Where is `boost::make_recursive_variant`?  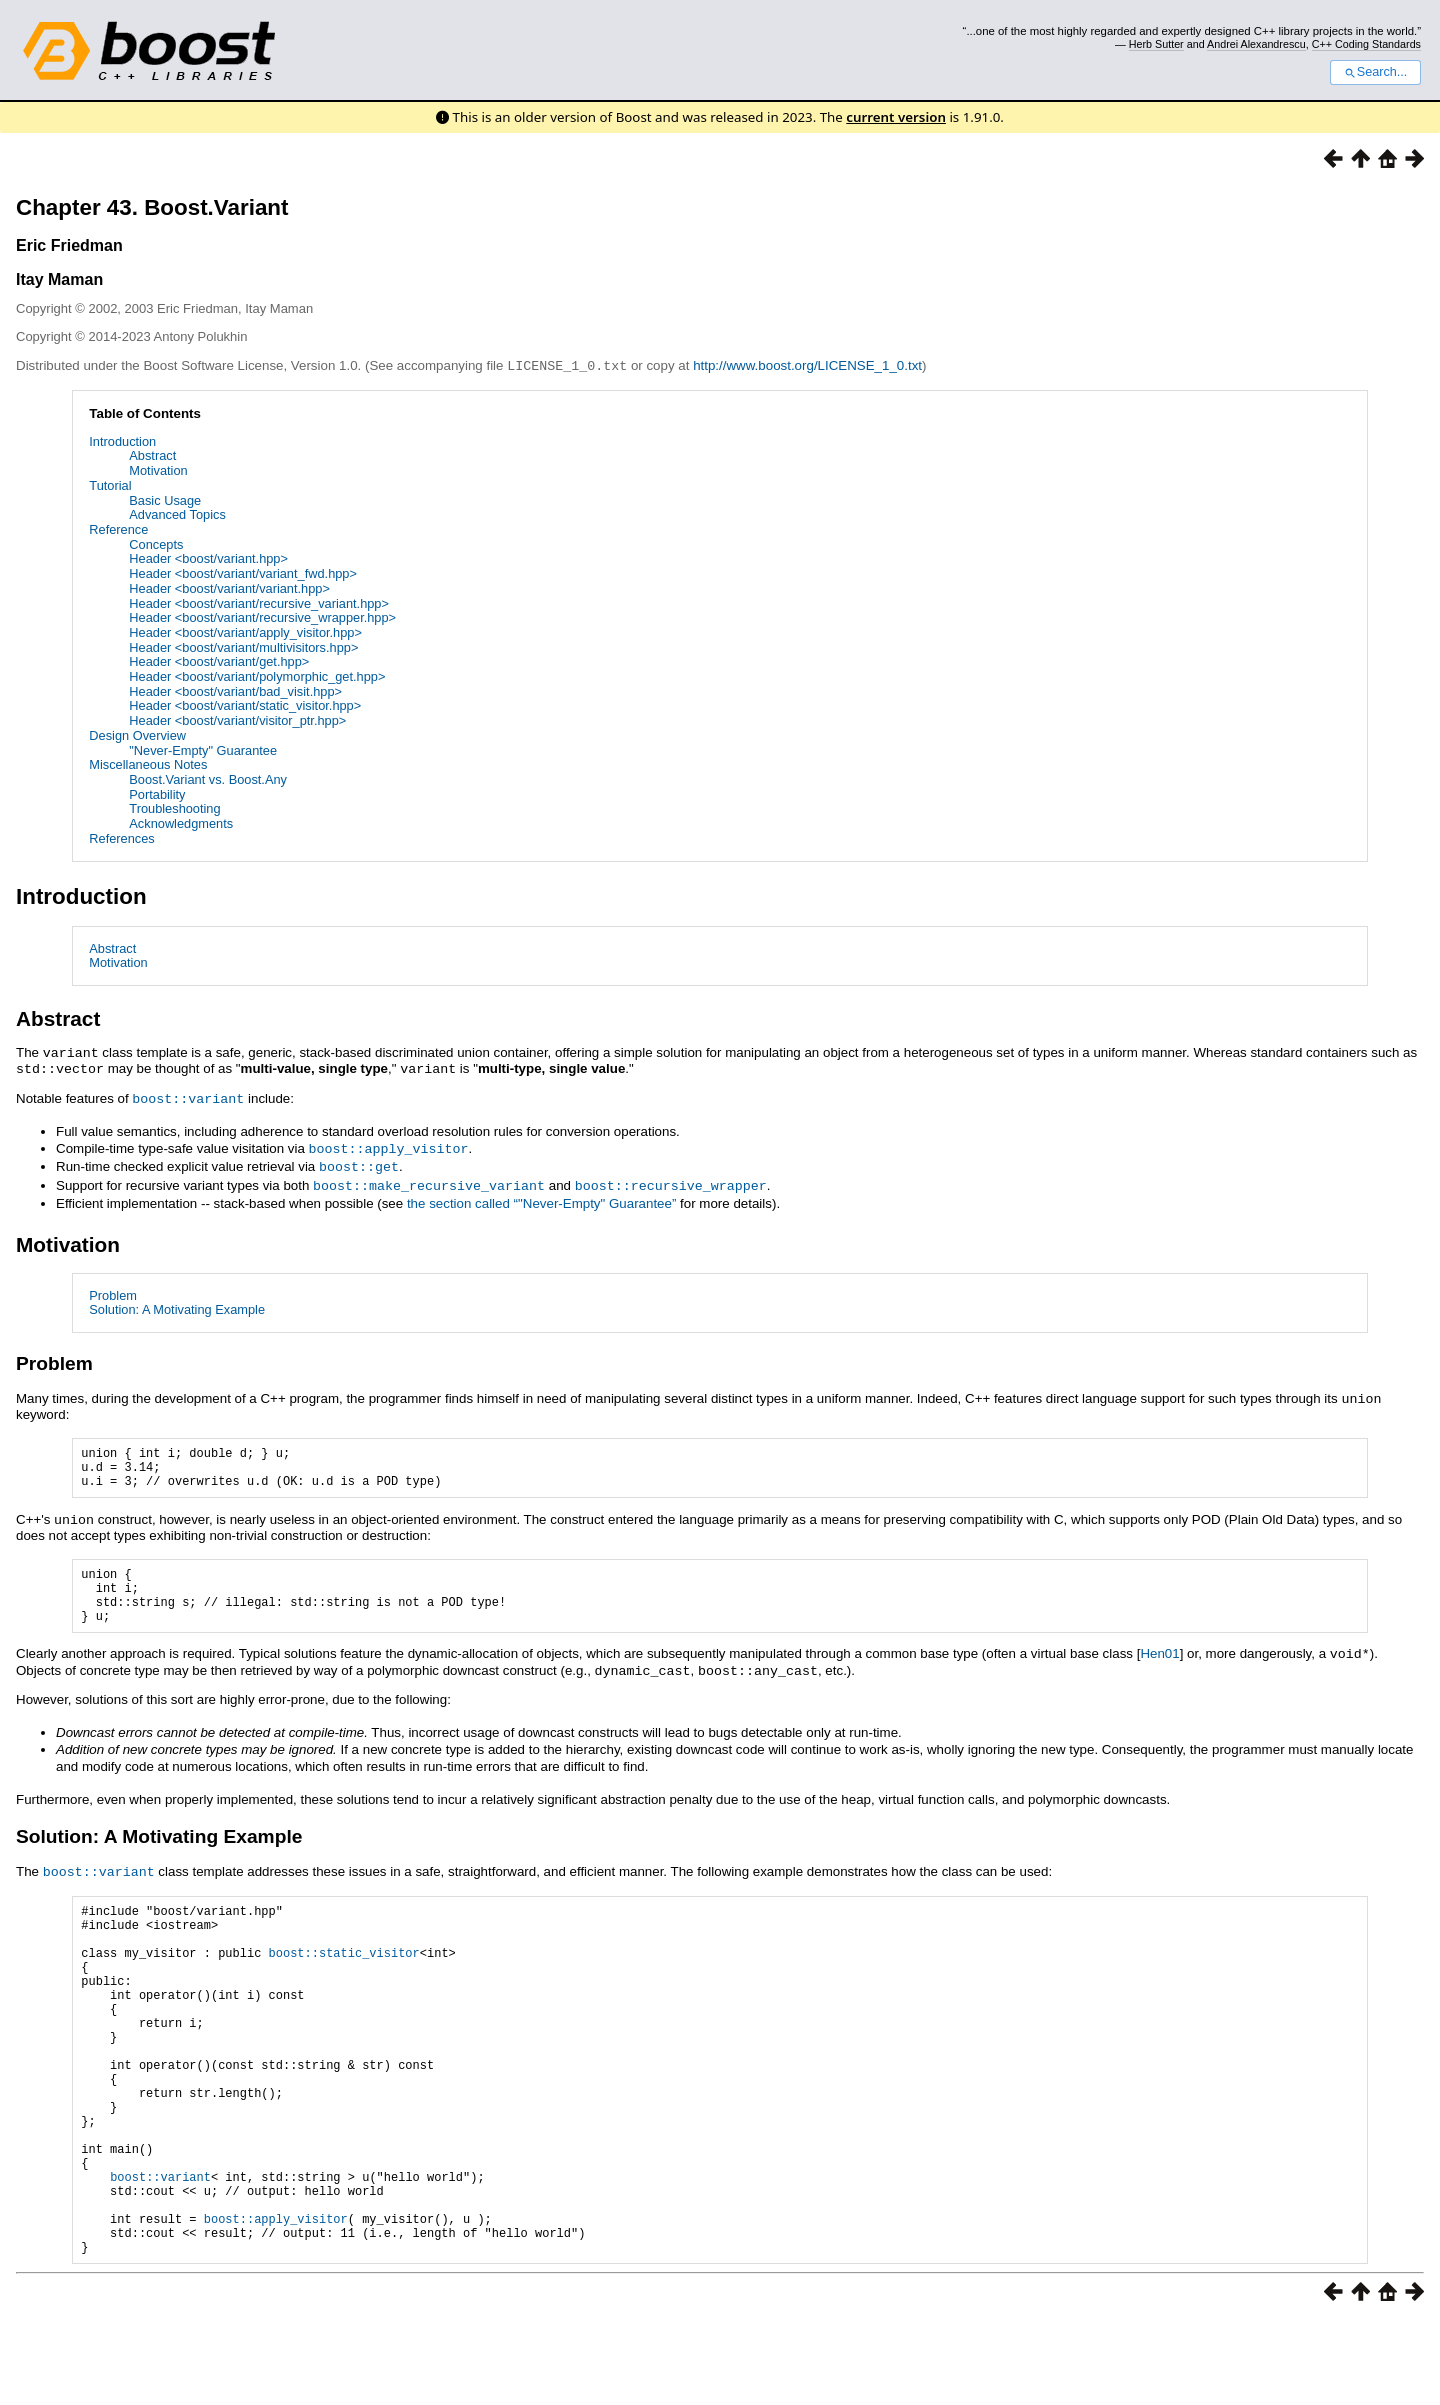
boost::make_recursive_variant is located at coordinates (429, 1179).